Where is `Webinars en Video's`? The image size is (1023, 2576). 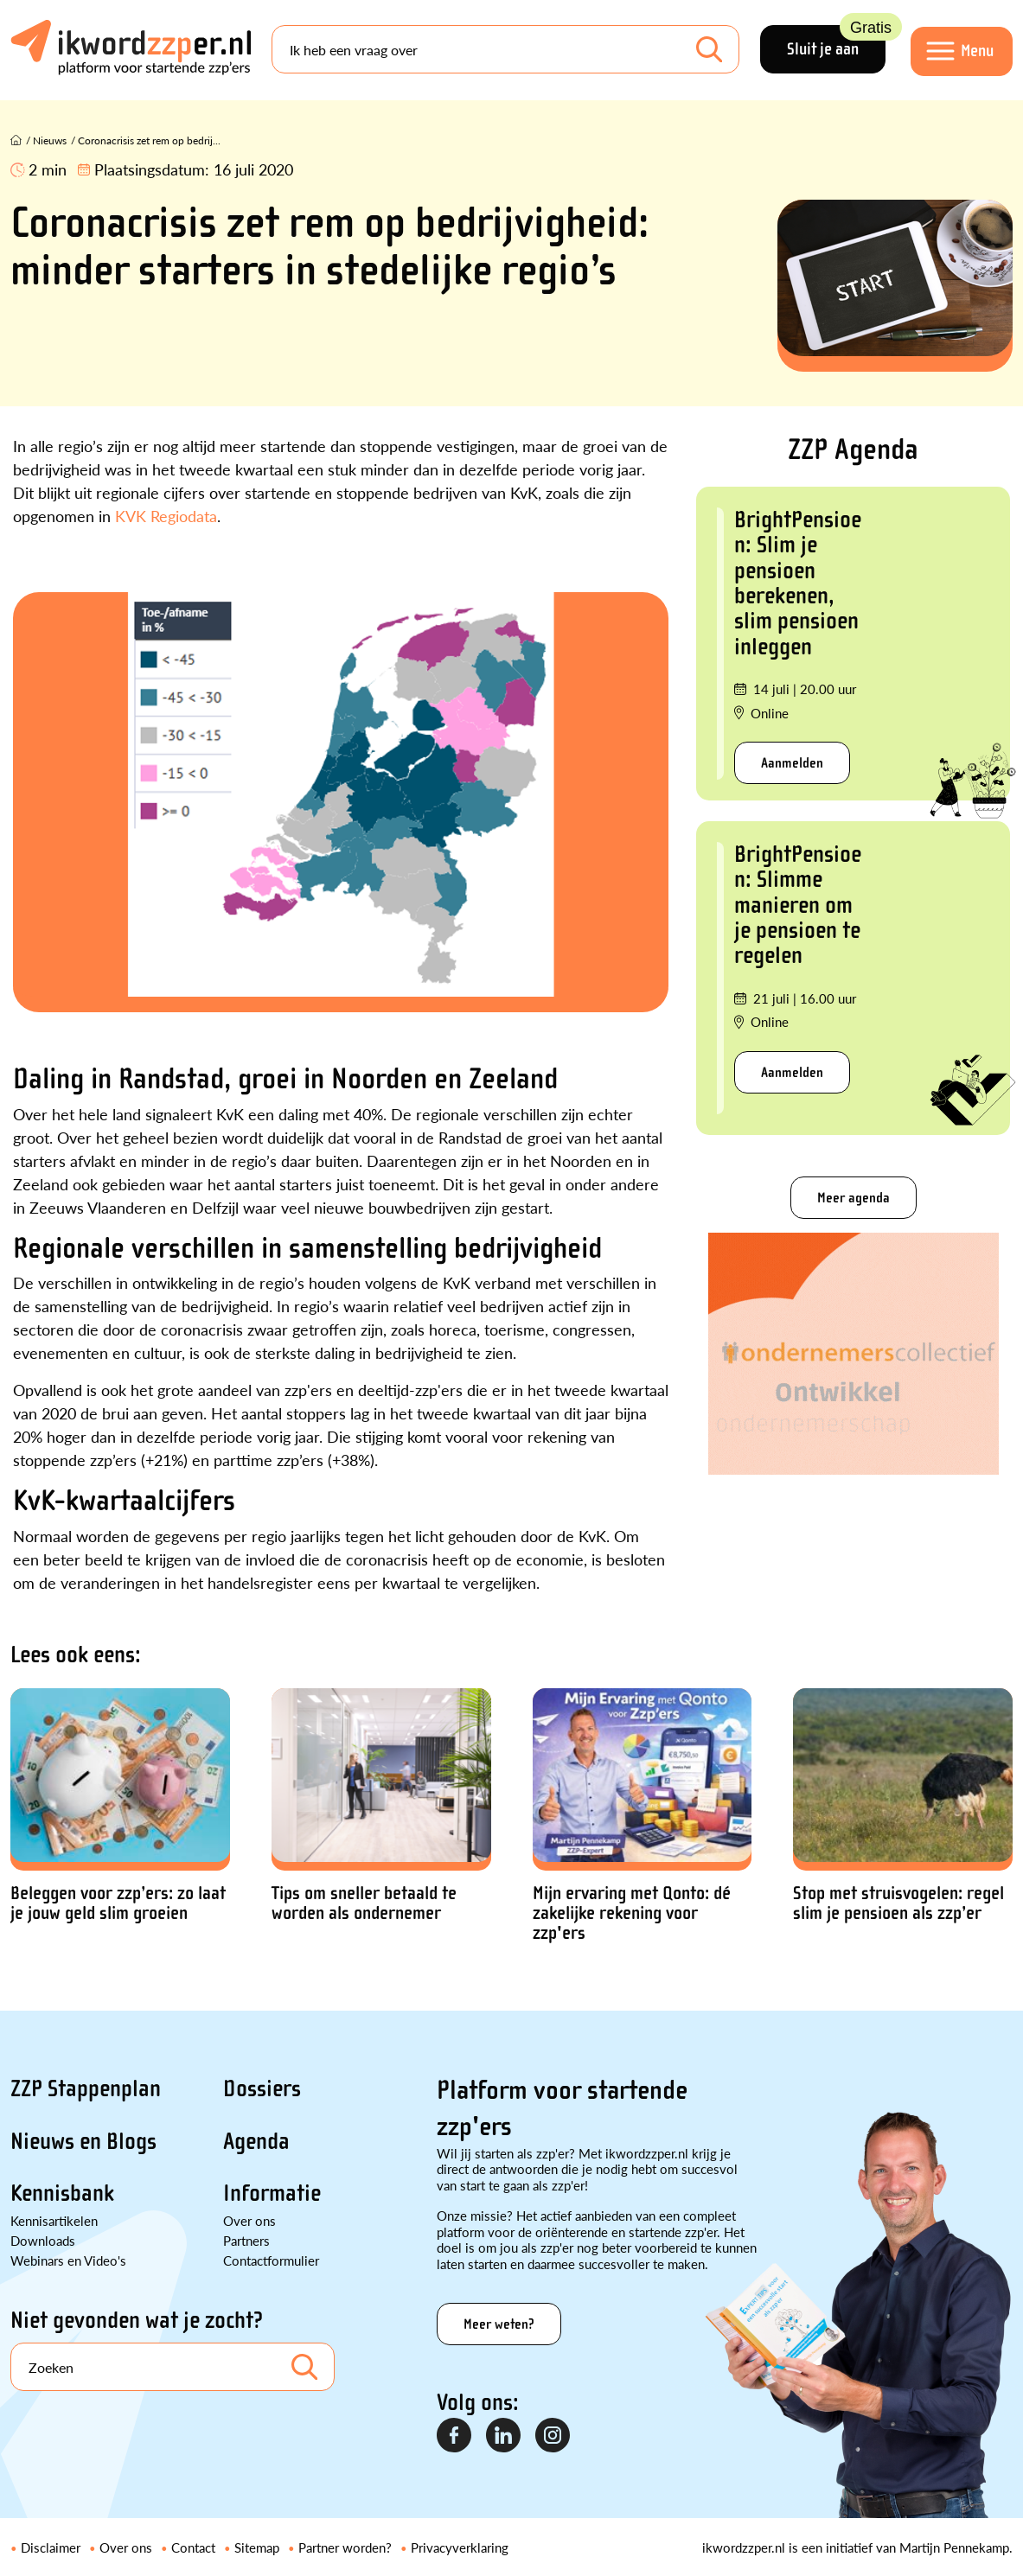 Webinars en Video's is located at coordinates (68, 2260).